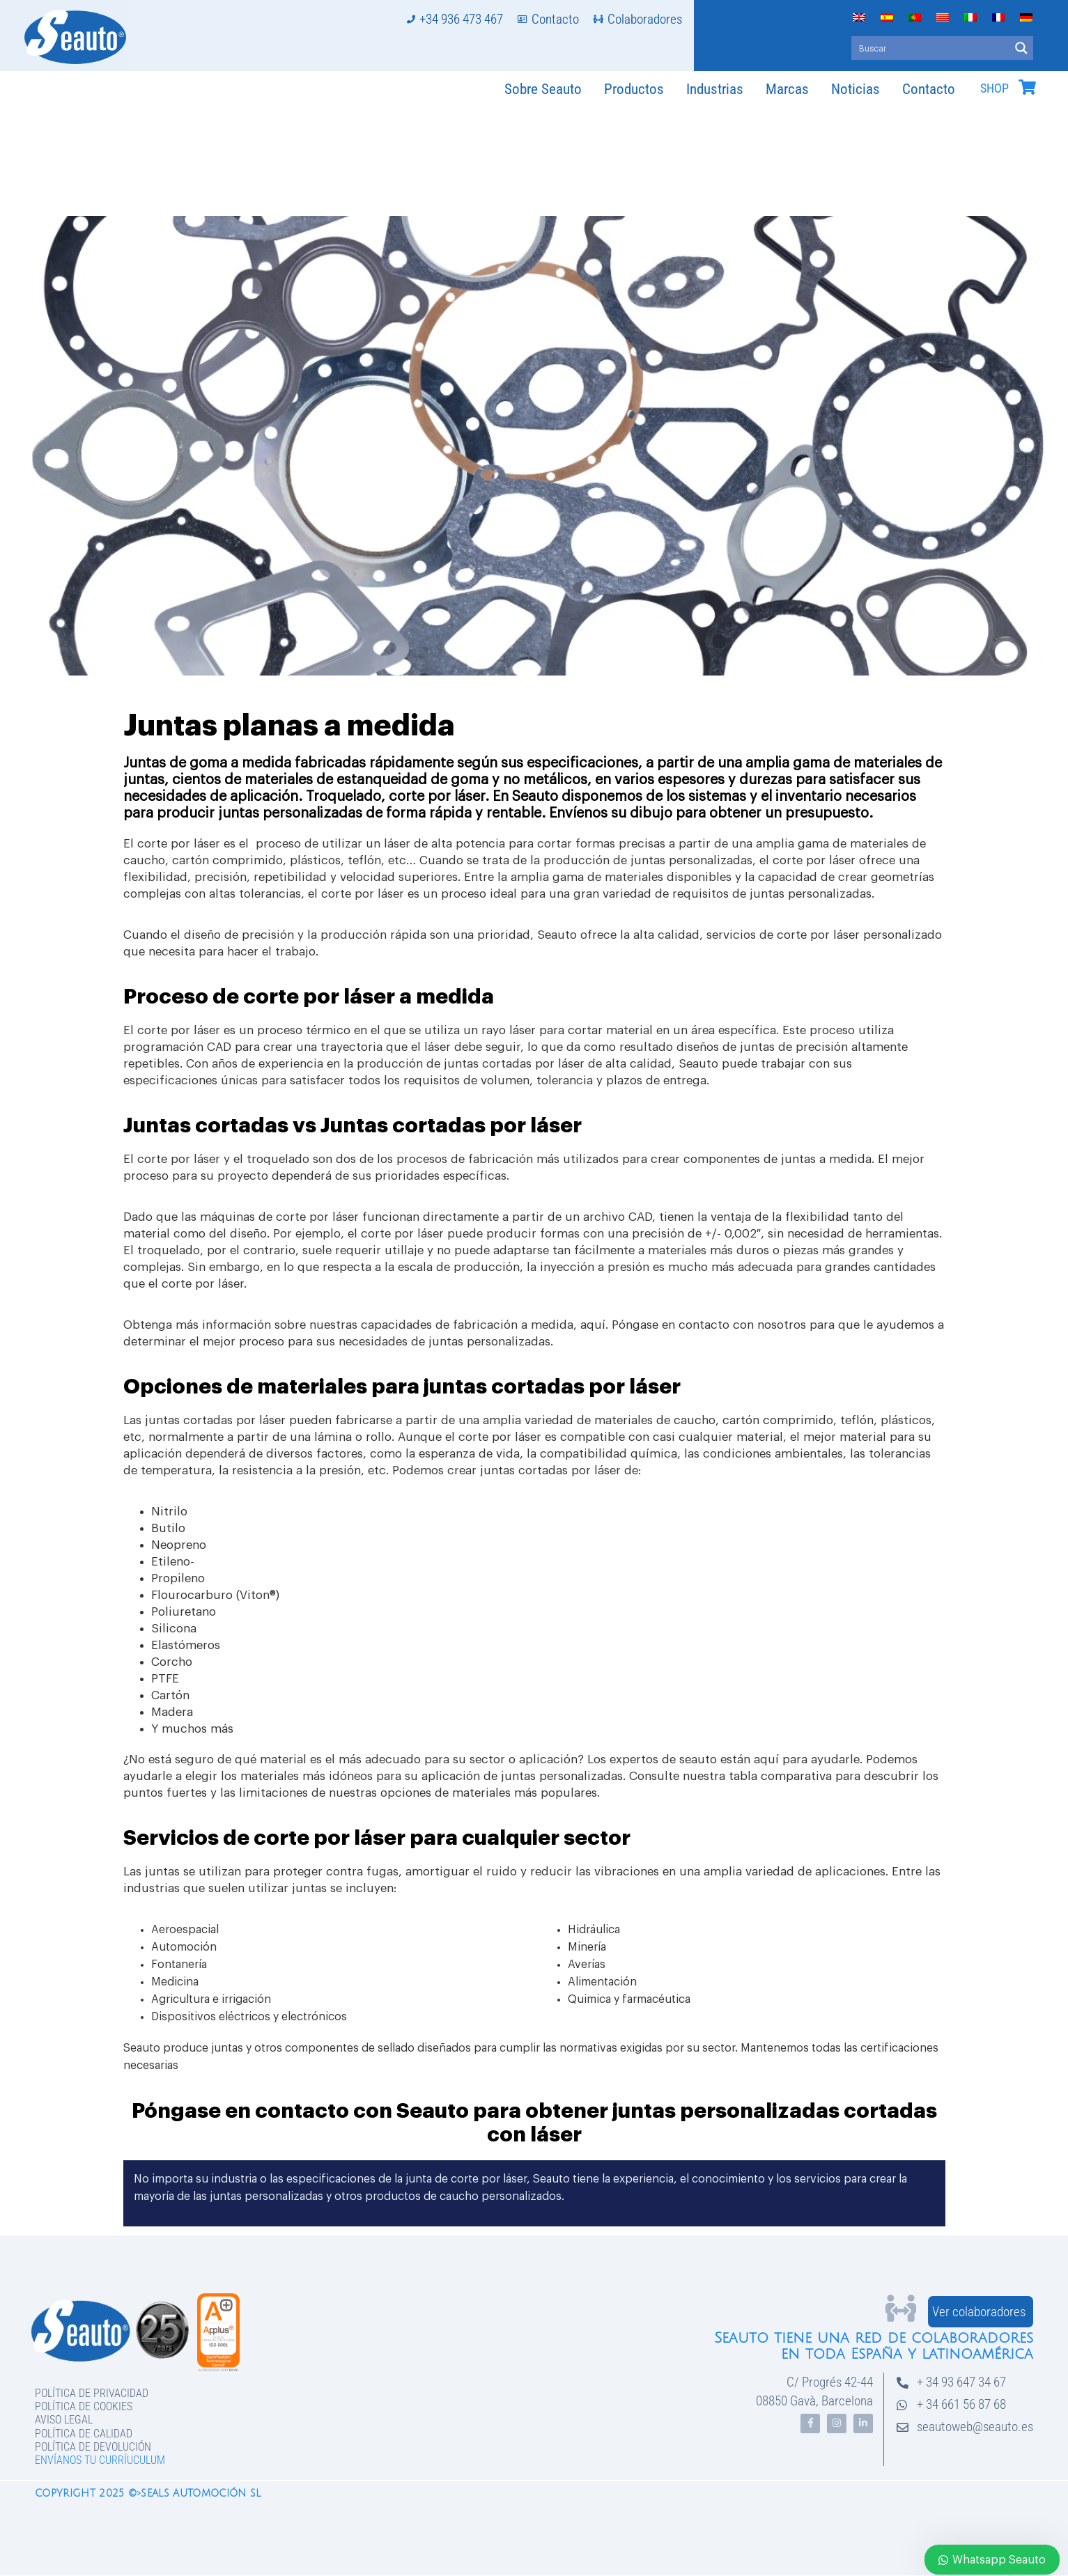 This screenshot has height=2576, width=1068. What do you see at coordinates (634, 89) in the screenshot?
I see `Productos` at bounding box center [634, 89].